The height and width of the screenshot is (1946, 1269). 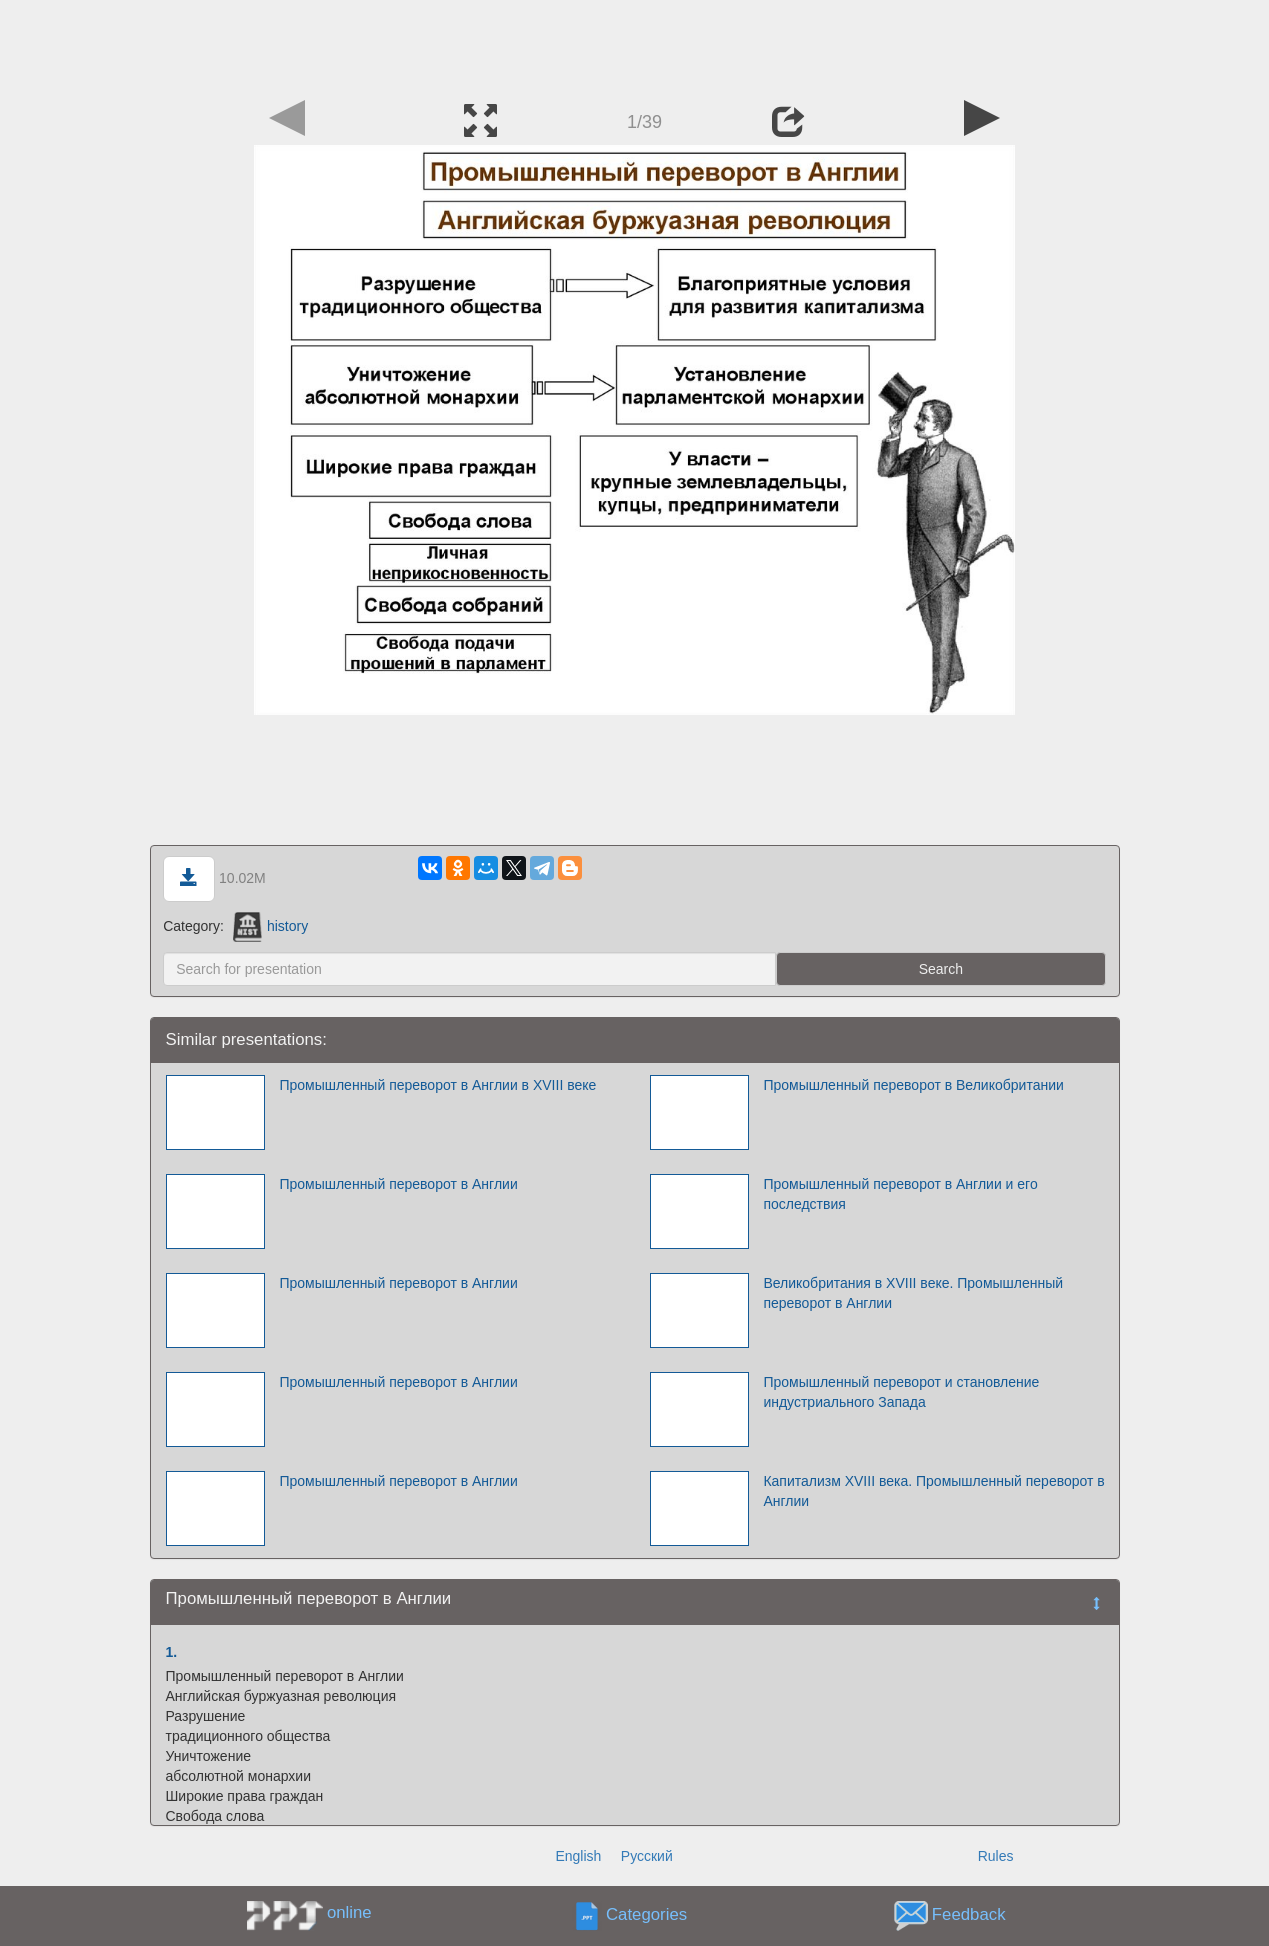 What do you see at coordinates (270, 926) in the screenshot?
I see `history` at bounding box center [270, 926].